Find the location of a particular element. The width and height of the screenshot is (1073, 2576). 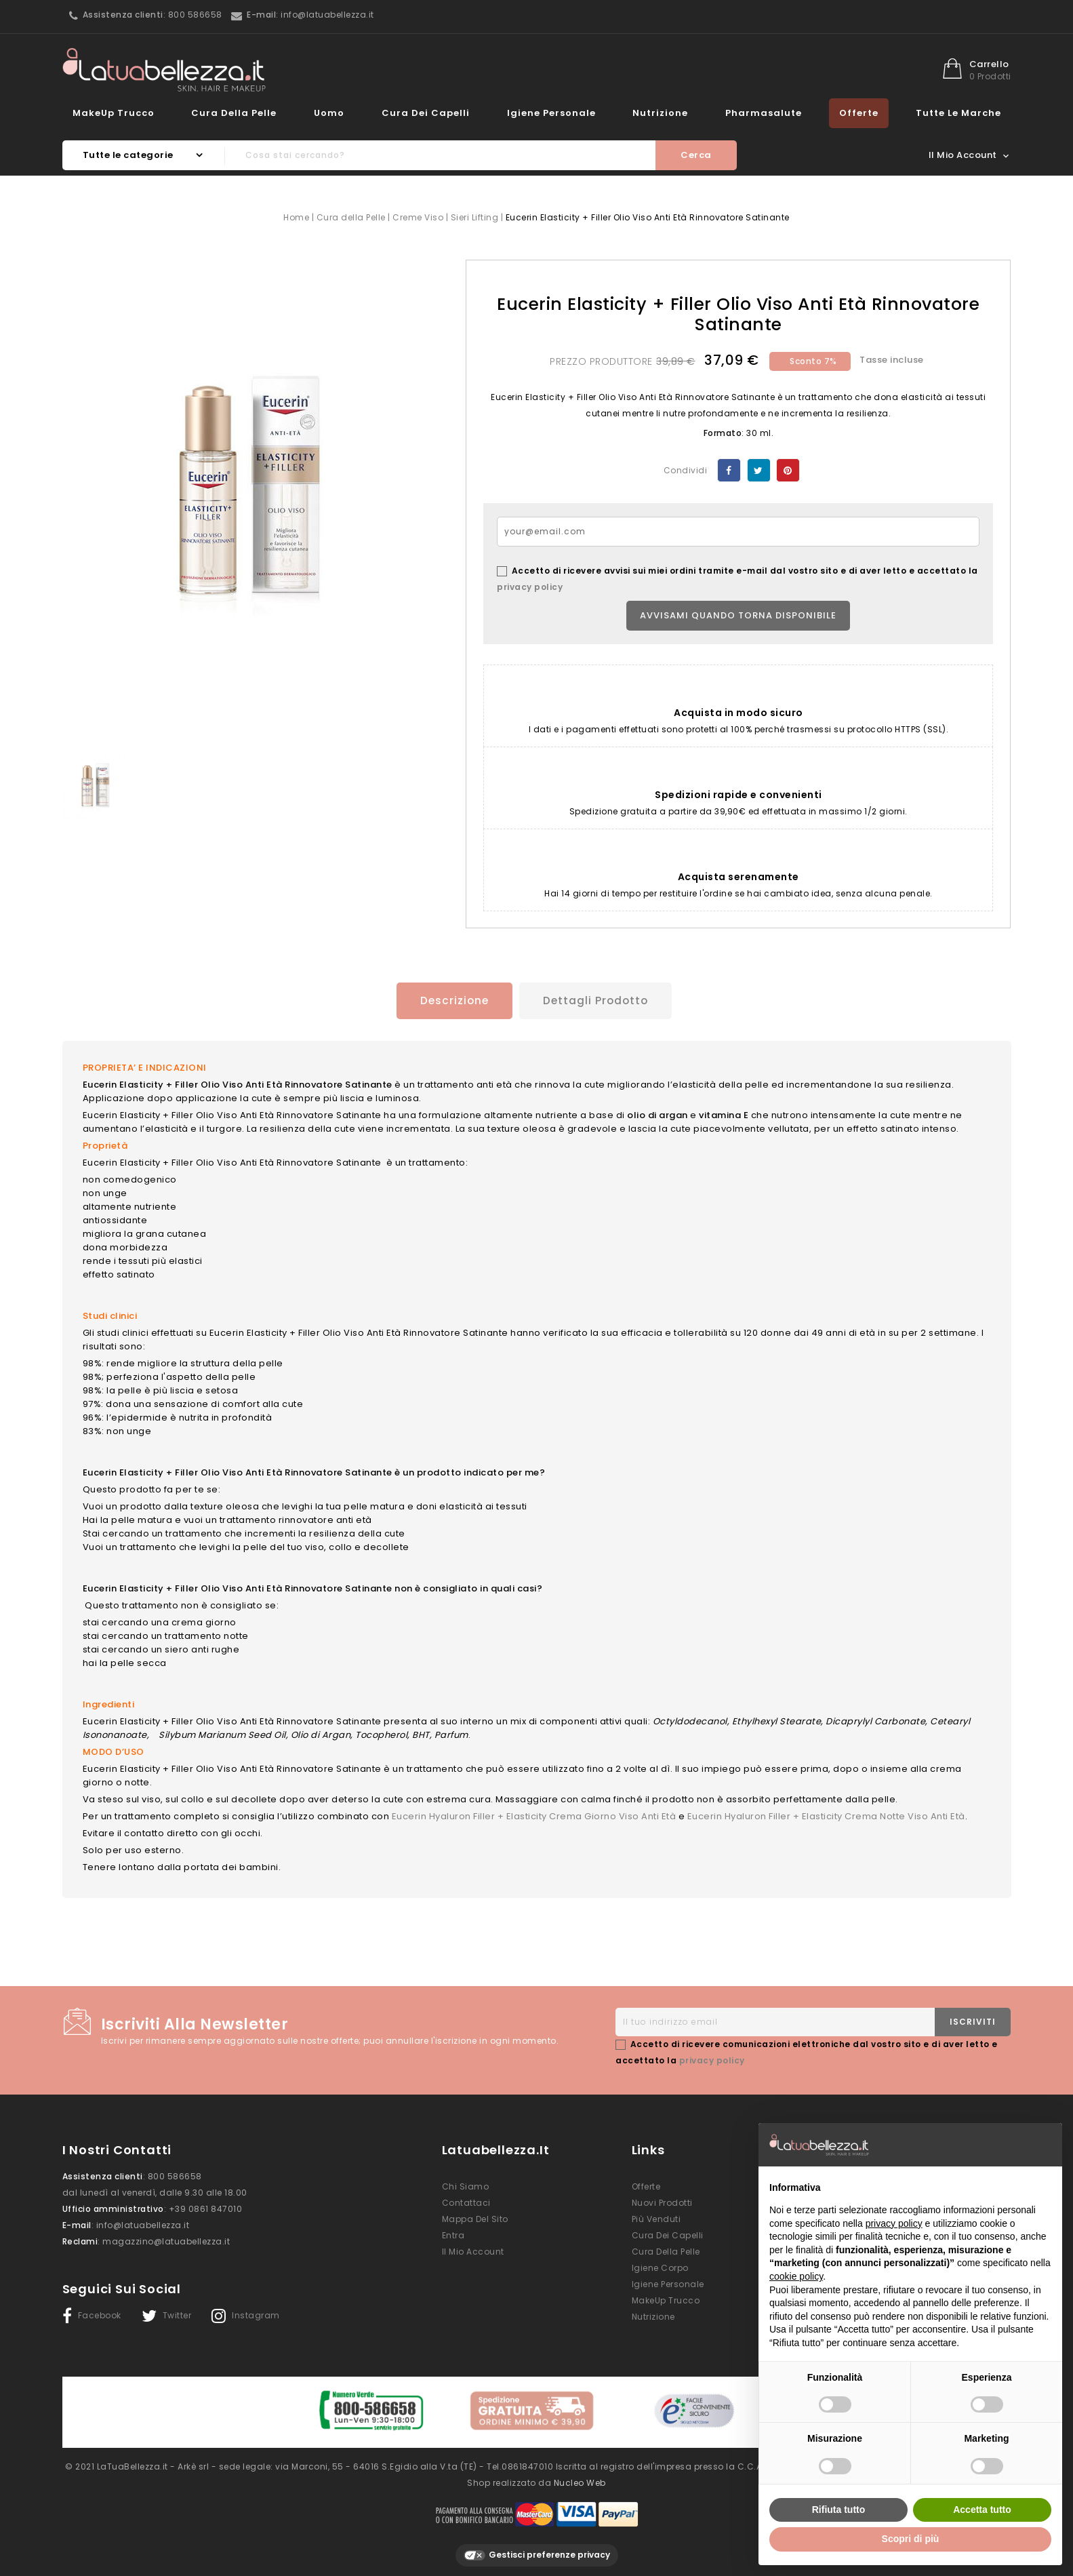

Condividi is located at coordinates (729, 470).